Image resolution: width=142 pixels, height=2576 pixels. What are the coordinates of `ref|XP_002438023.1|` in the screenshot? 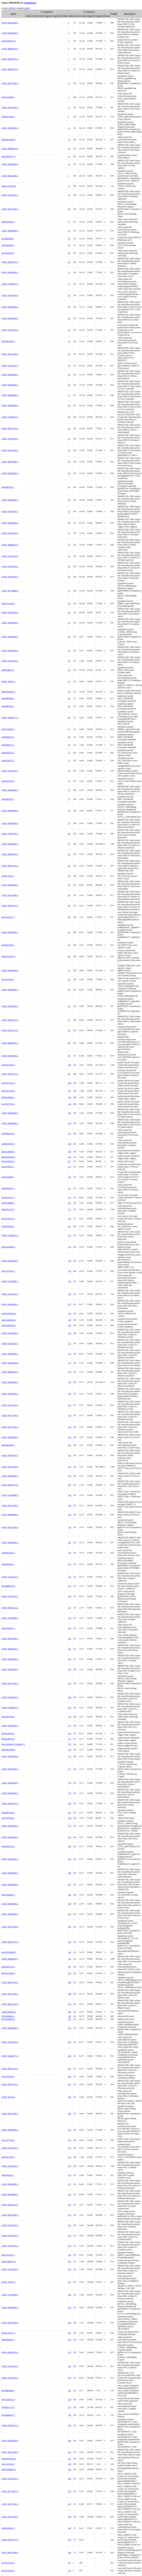 It's located at (10, 932).